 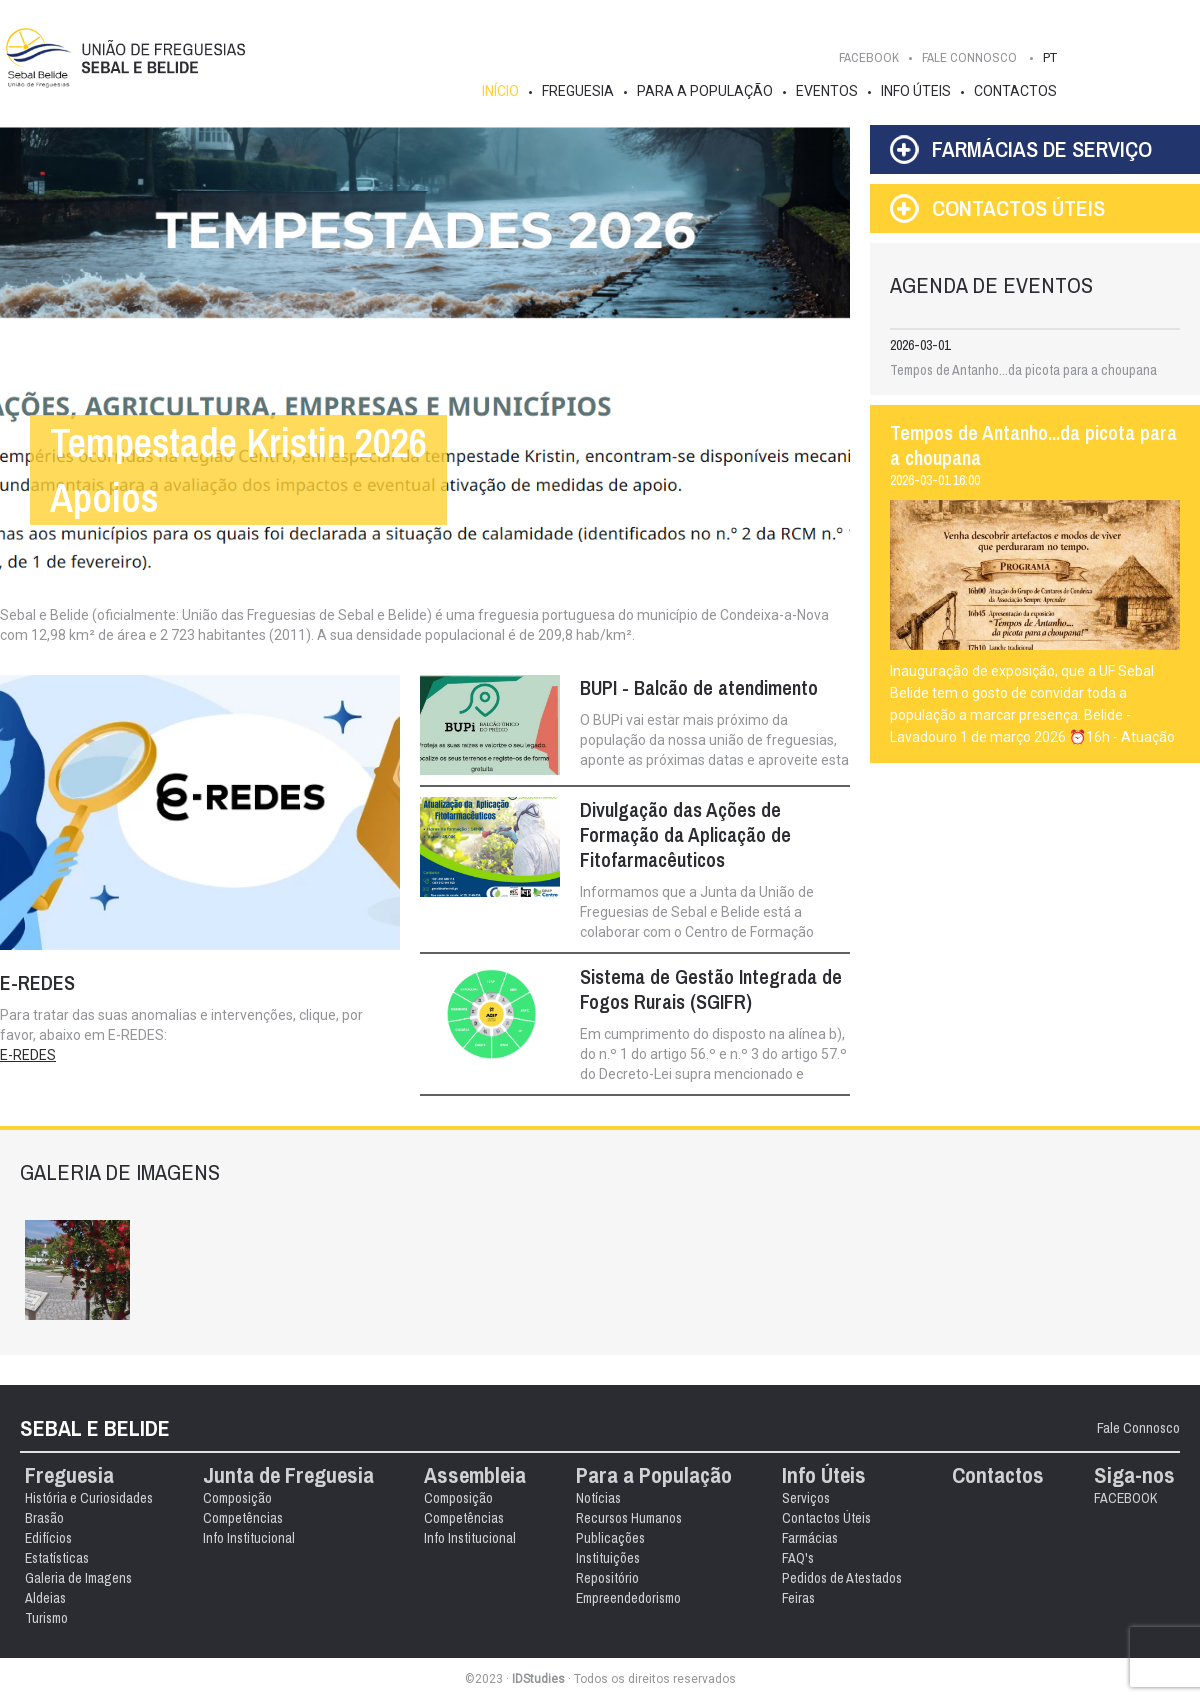 I want to click on Assembleia, so click(x=475, y=1475).